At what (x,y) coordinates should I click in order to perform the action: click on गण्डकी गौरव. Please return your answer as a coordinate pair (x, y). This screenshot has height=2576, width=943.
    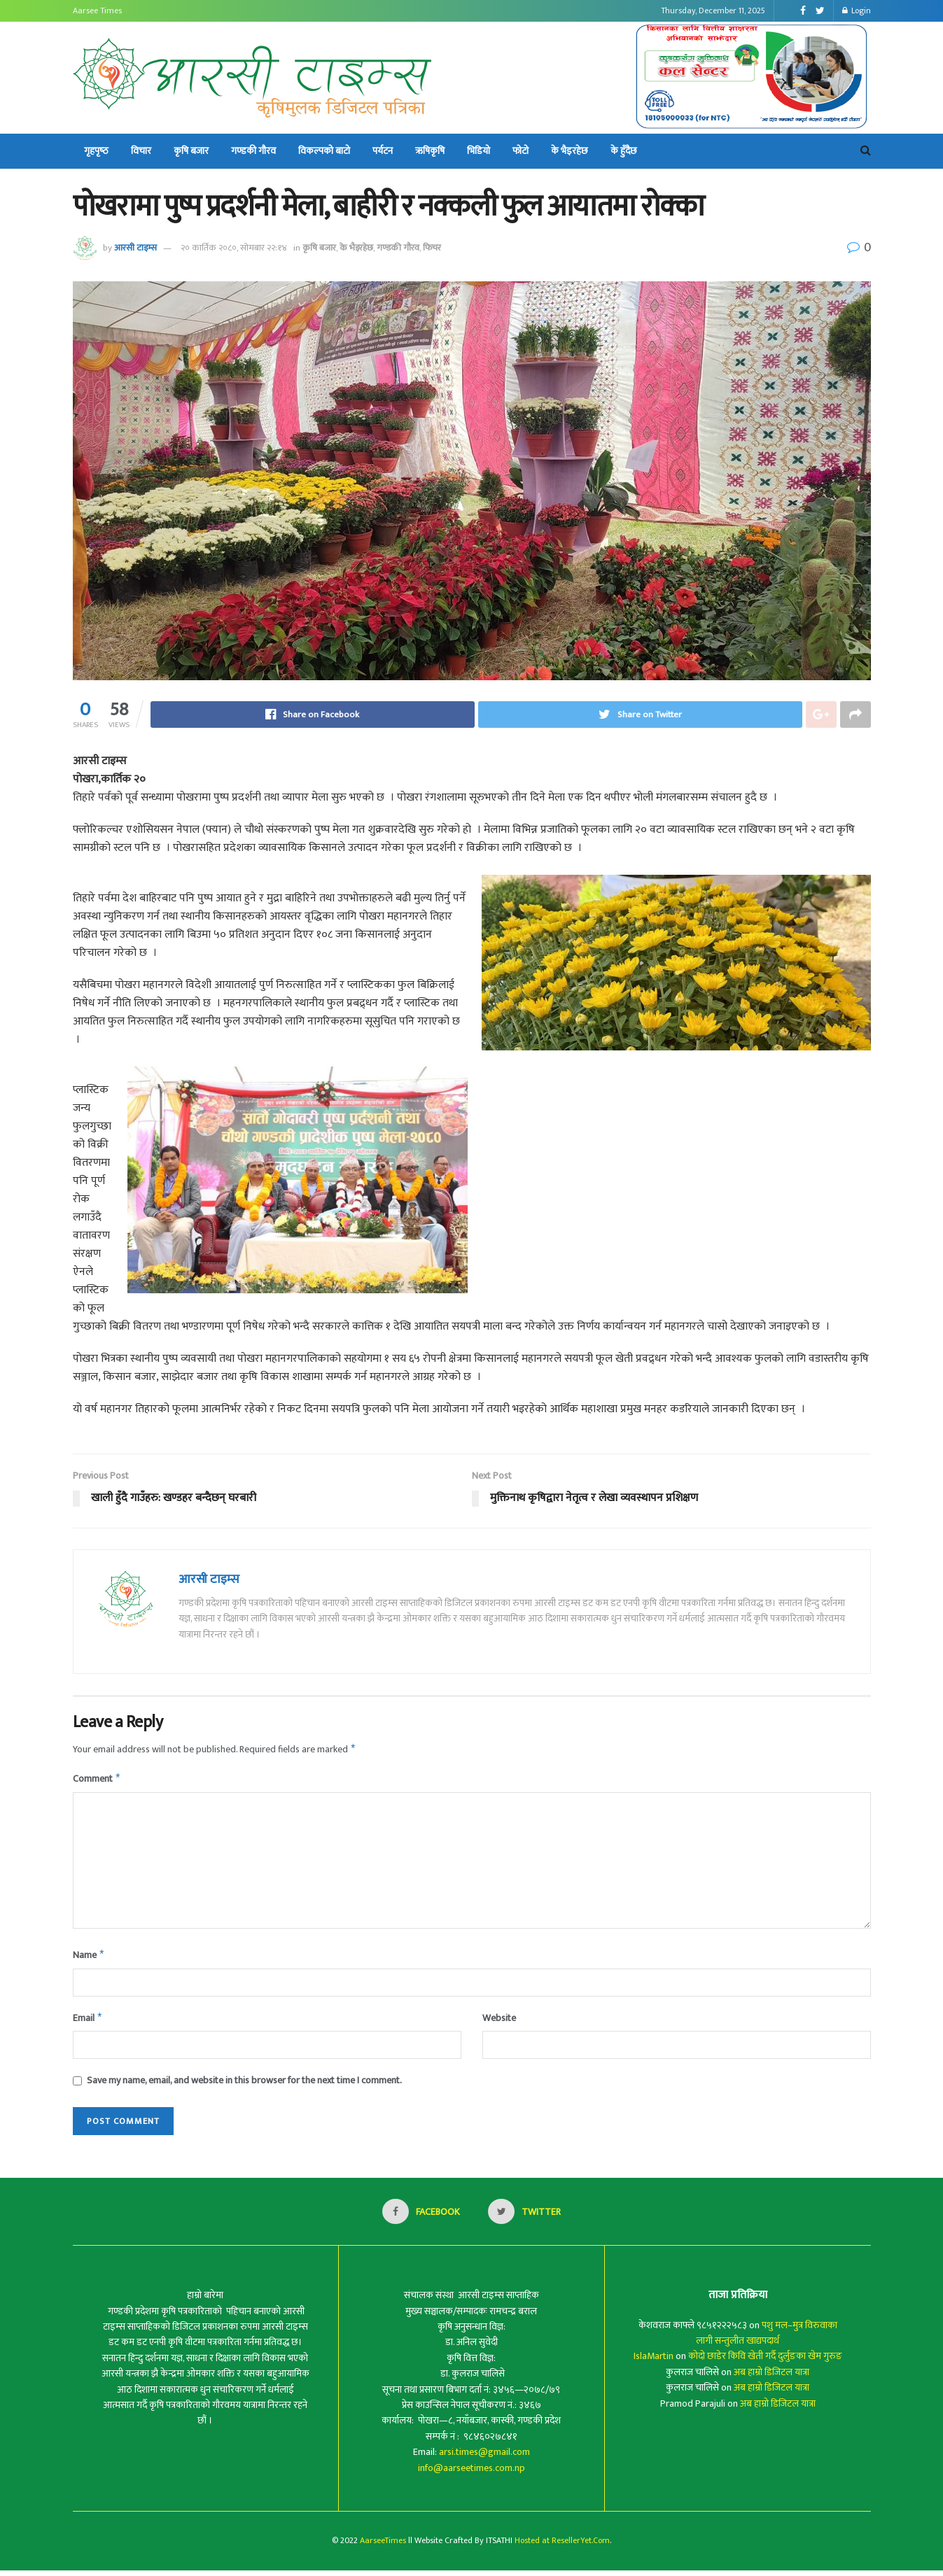
    Looking at the image, I should click on (253, 151).